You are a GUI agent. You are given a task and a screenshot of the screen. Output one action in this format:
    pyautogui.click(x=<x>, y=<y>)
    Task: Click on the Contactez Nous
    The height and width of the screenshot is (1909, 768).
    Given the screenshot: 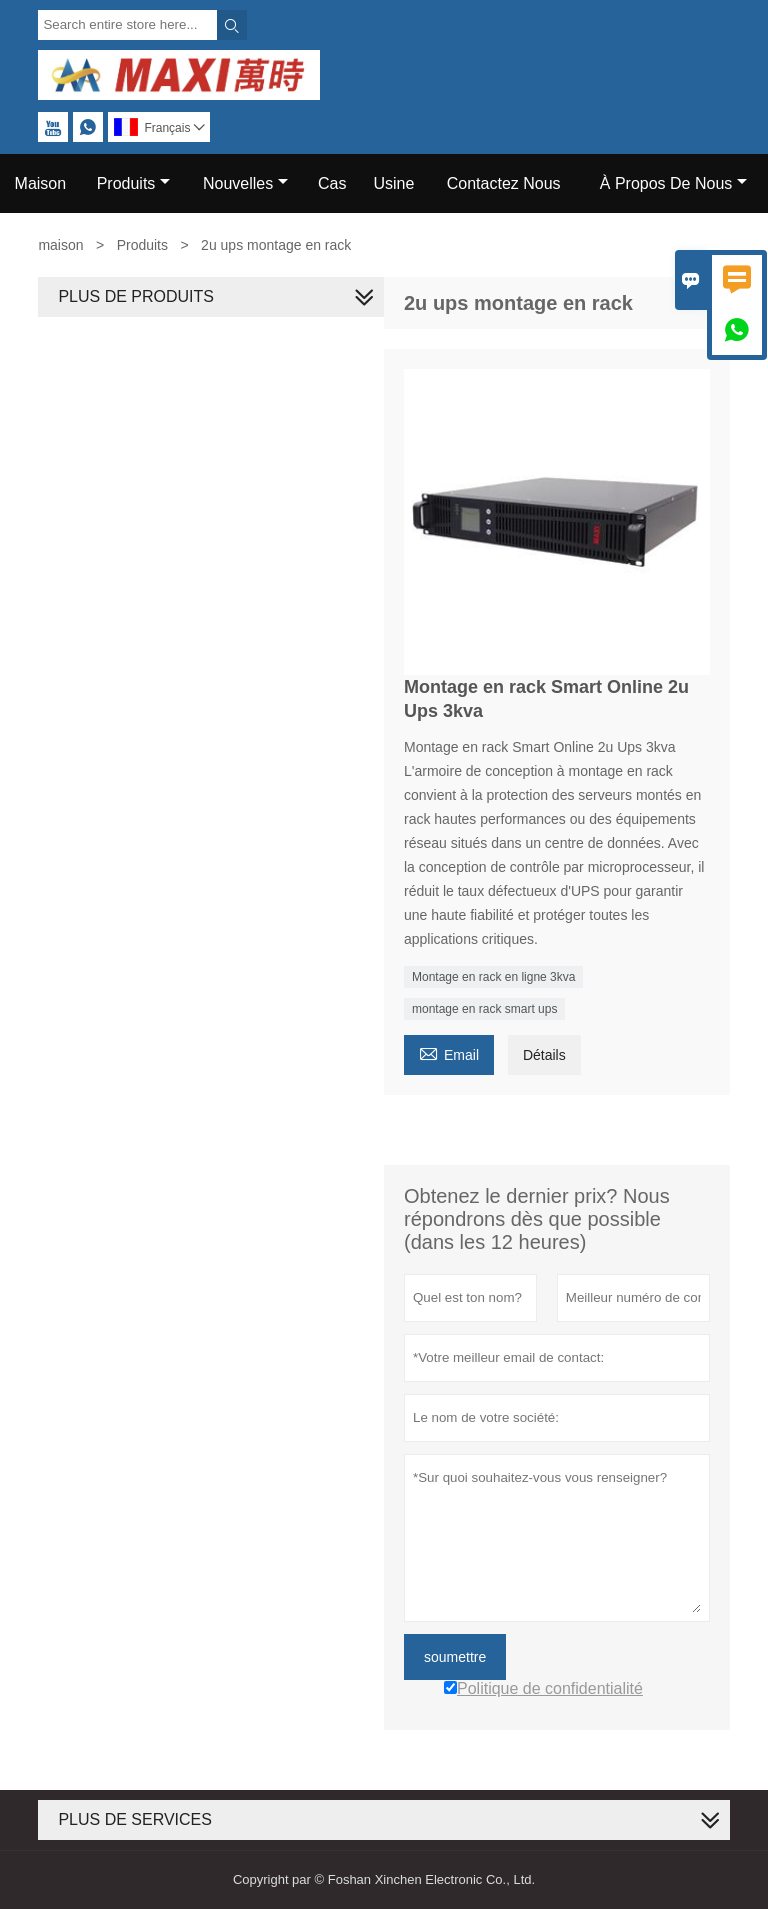 What is the action you would take?
    pyautogui.click(x=504, y=183)
    